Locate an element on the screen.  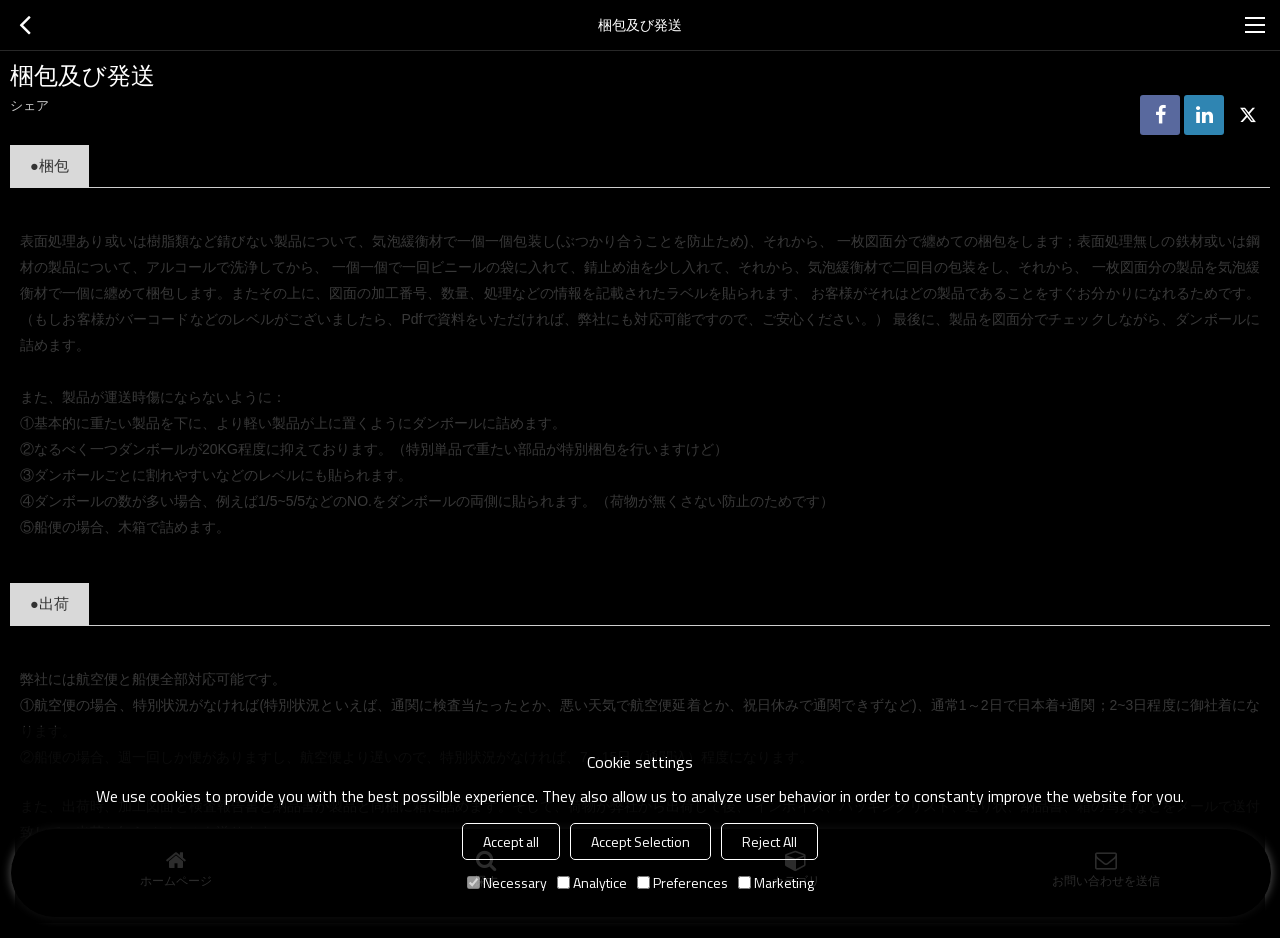
Reject All is located at coordinates (769, 841).